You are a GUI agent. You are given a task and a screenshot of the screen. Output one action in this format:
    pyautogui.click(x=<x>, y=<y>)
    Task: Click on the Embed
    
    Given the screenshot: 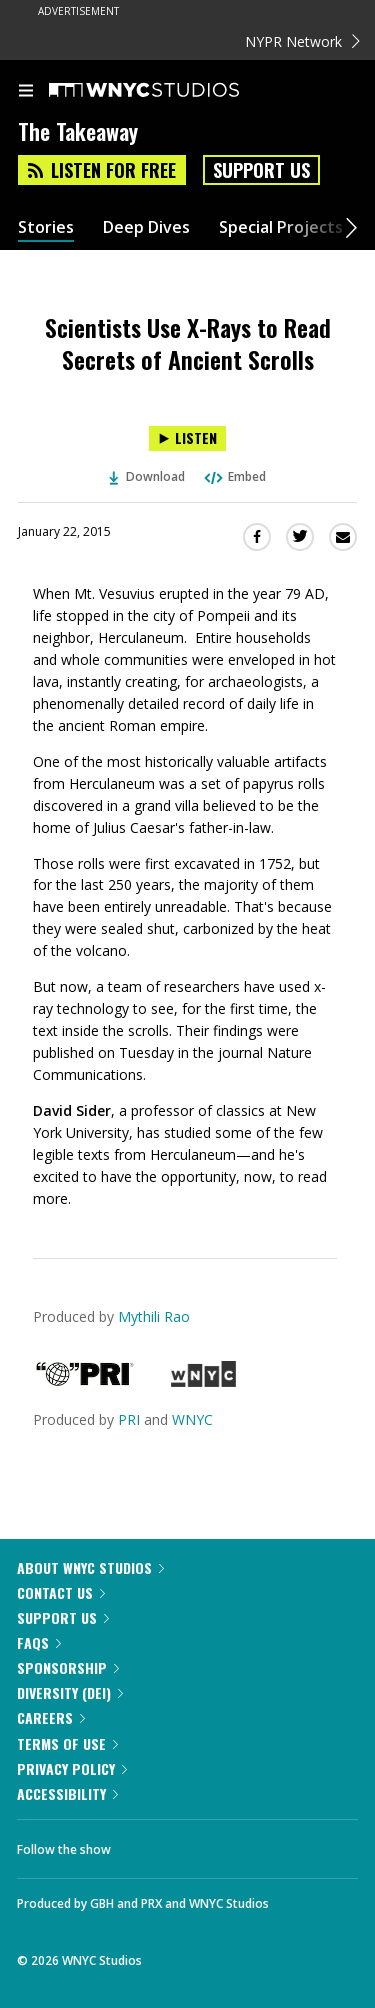 What is the action you would take?
    pyautogui.click(x=234, y=476)
    